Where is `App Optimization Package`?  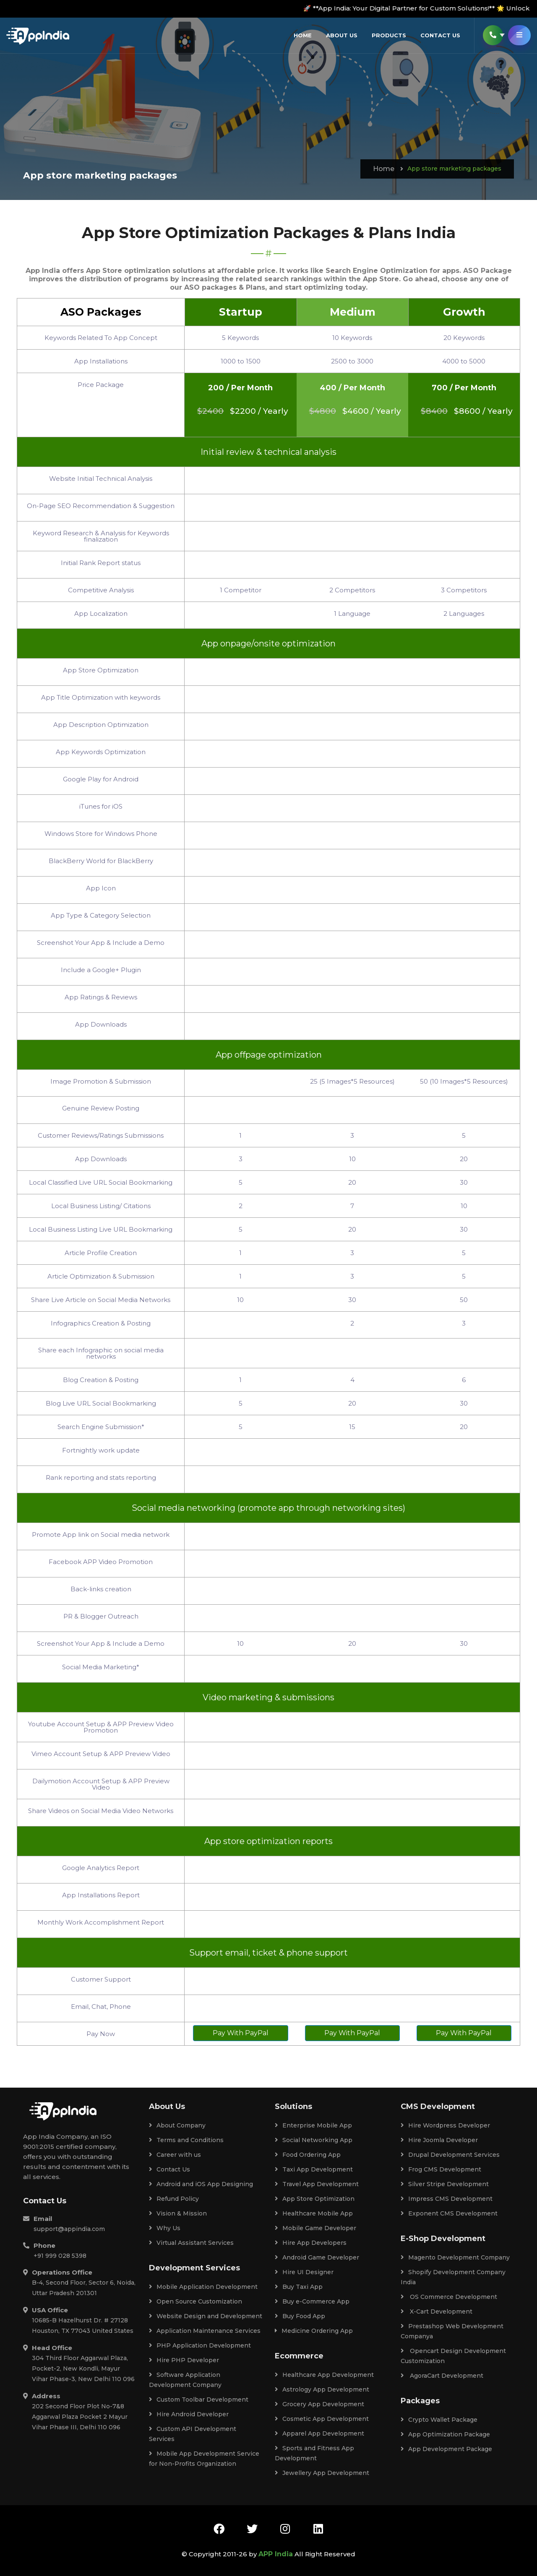 App Optimization Package is located at coordinates (445, 2434).